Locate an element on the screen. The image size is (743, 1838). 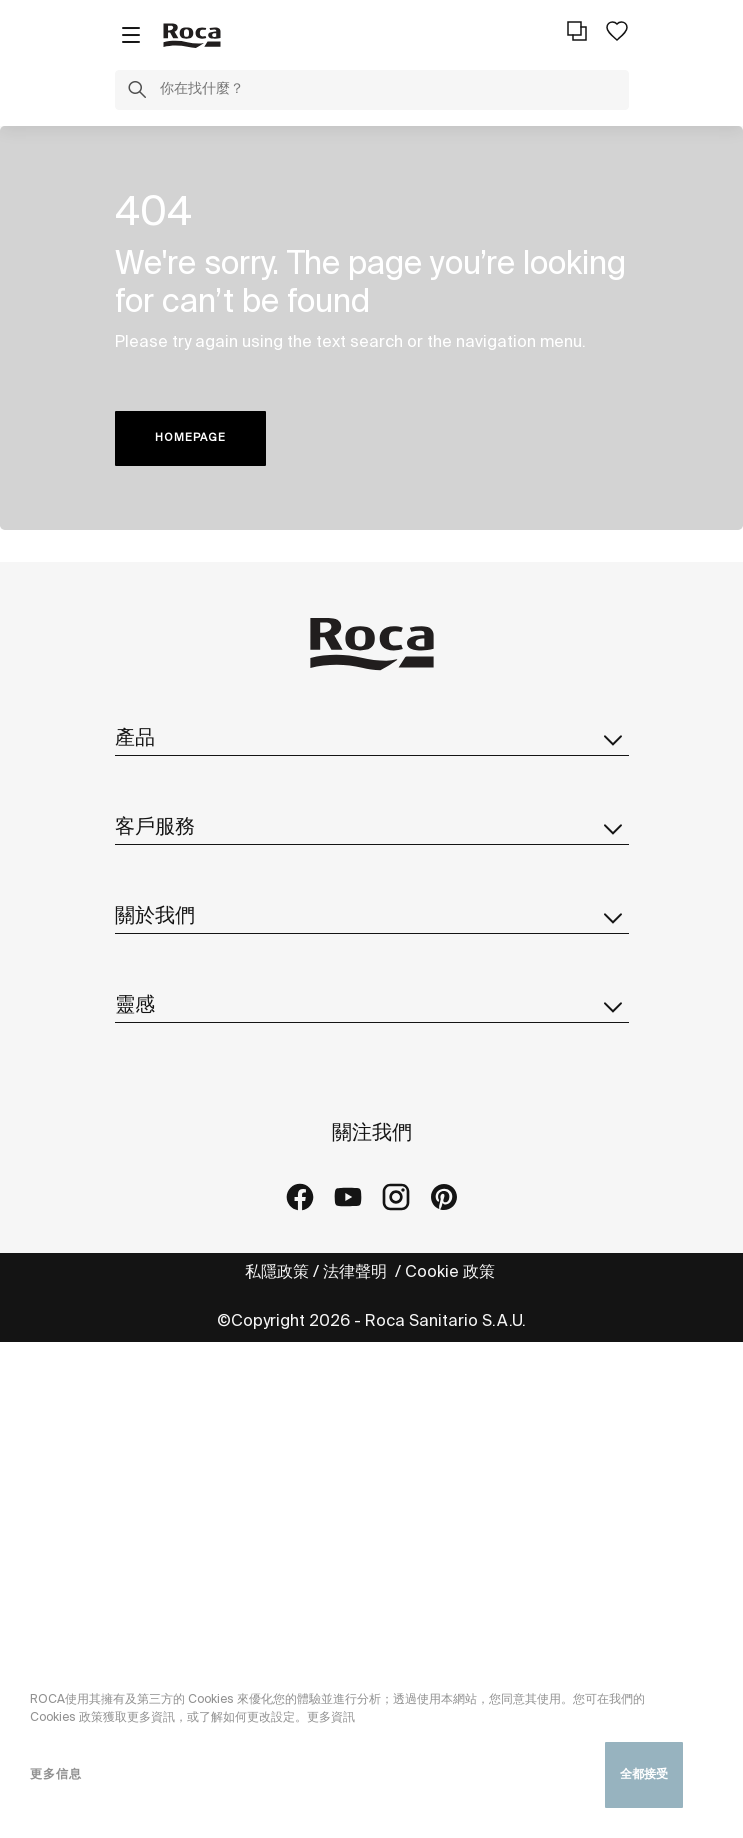
靈感 is located at coordinates (372, 1398).